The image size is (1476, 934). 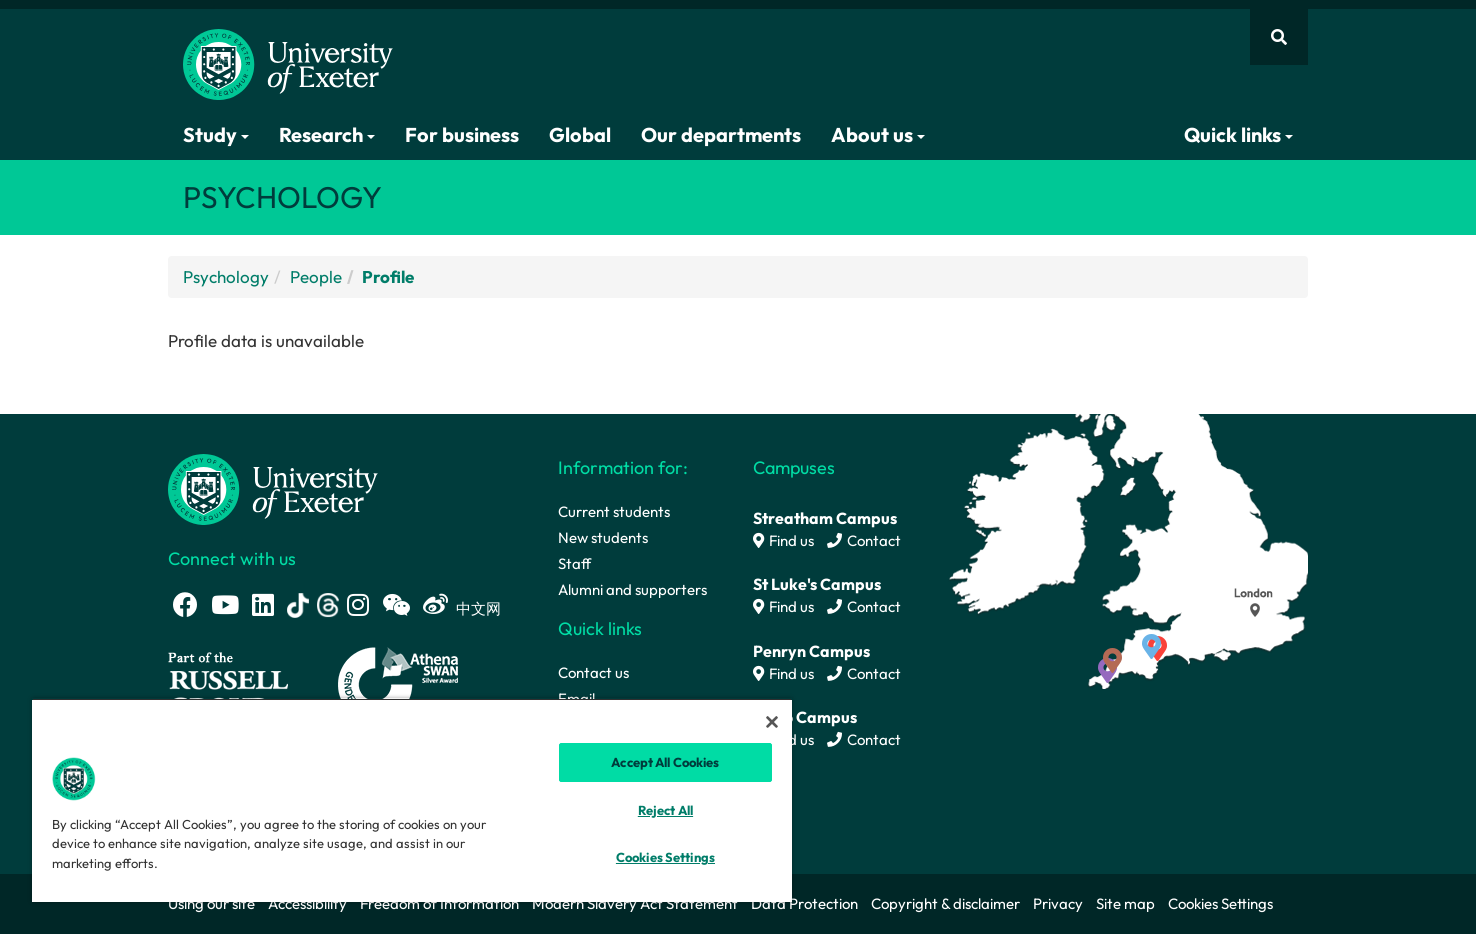 What do you see at coordinates (1279, 37) in the screenshot?
I see `[Website search]` at bounding box center [1279, 37].